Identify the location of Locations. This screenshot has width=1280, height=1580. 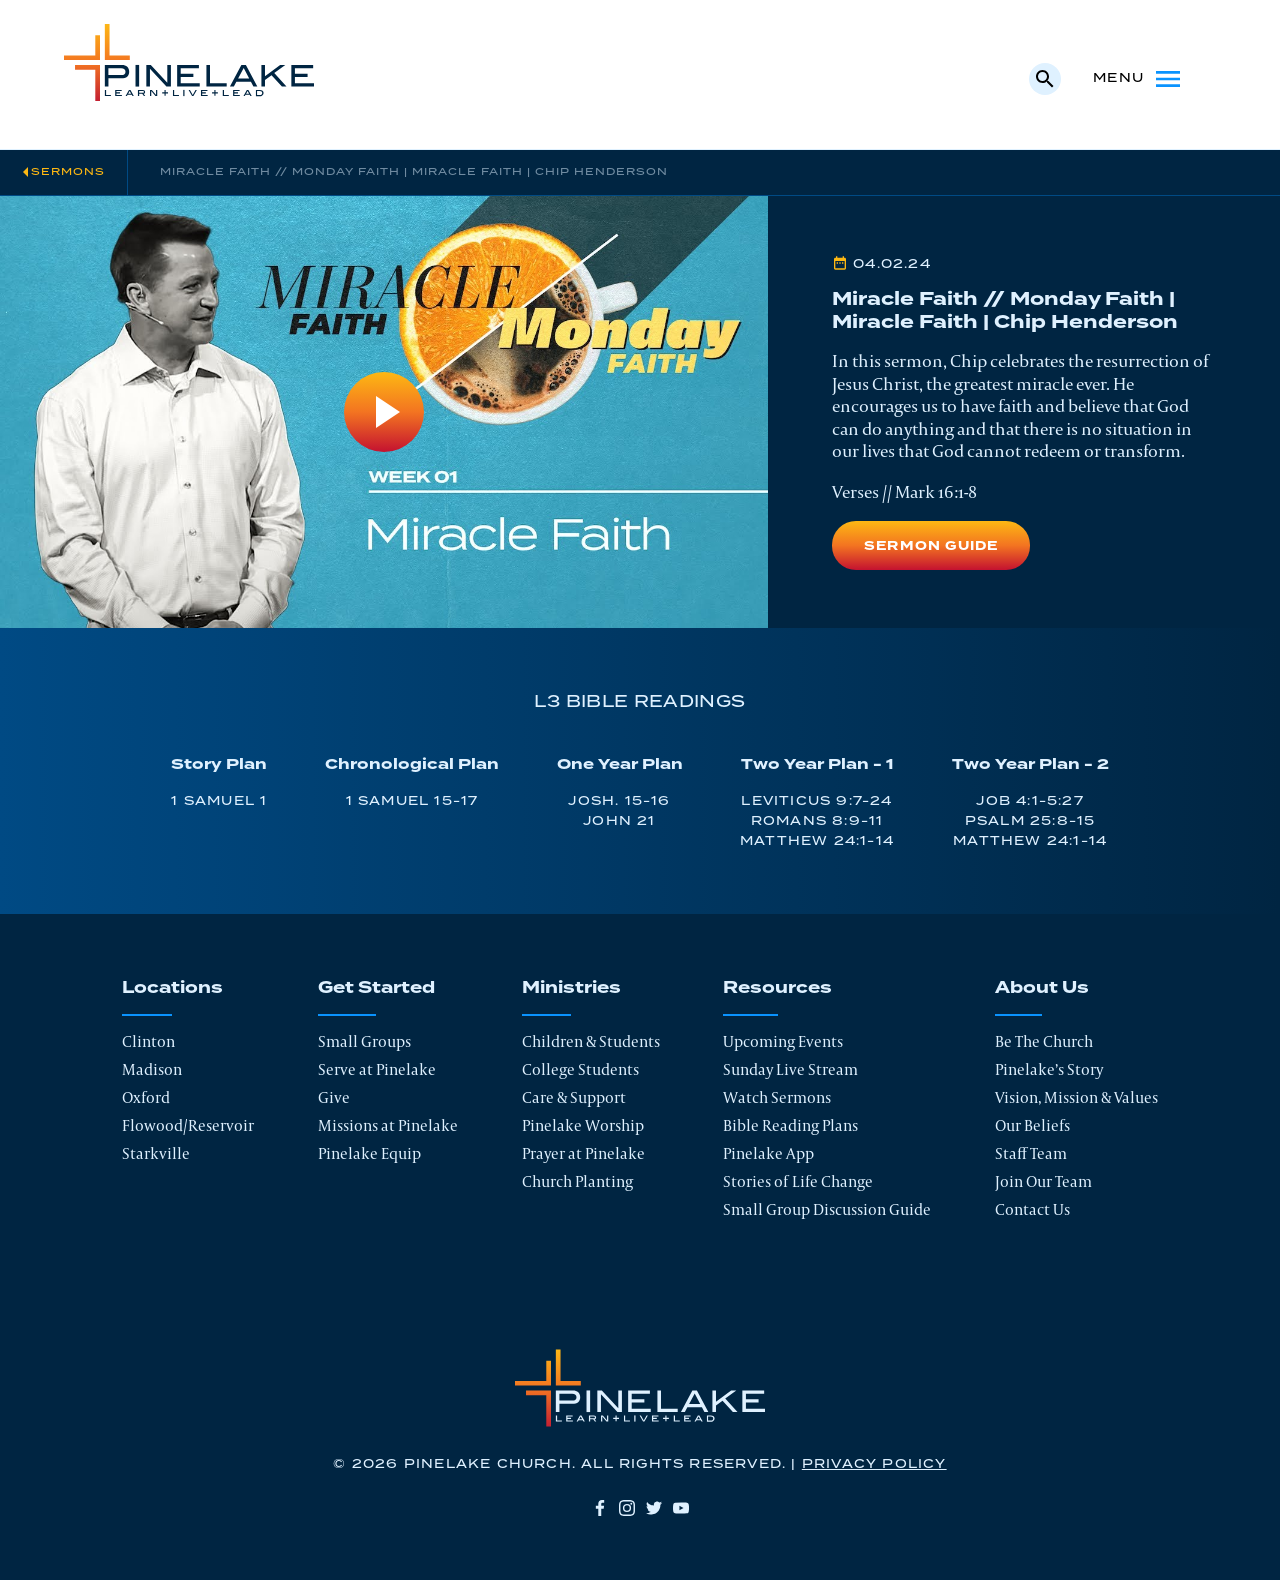
(172, 988).